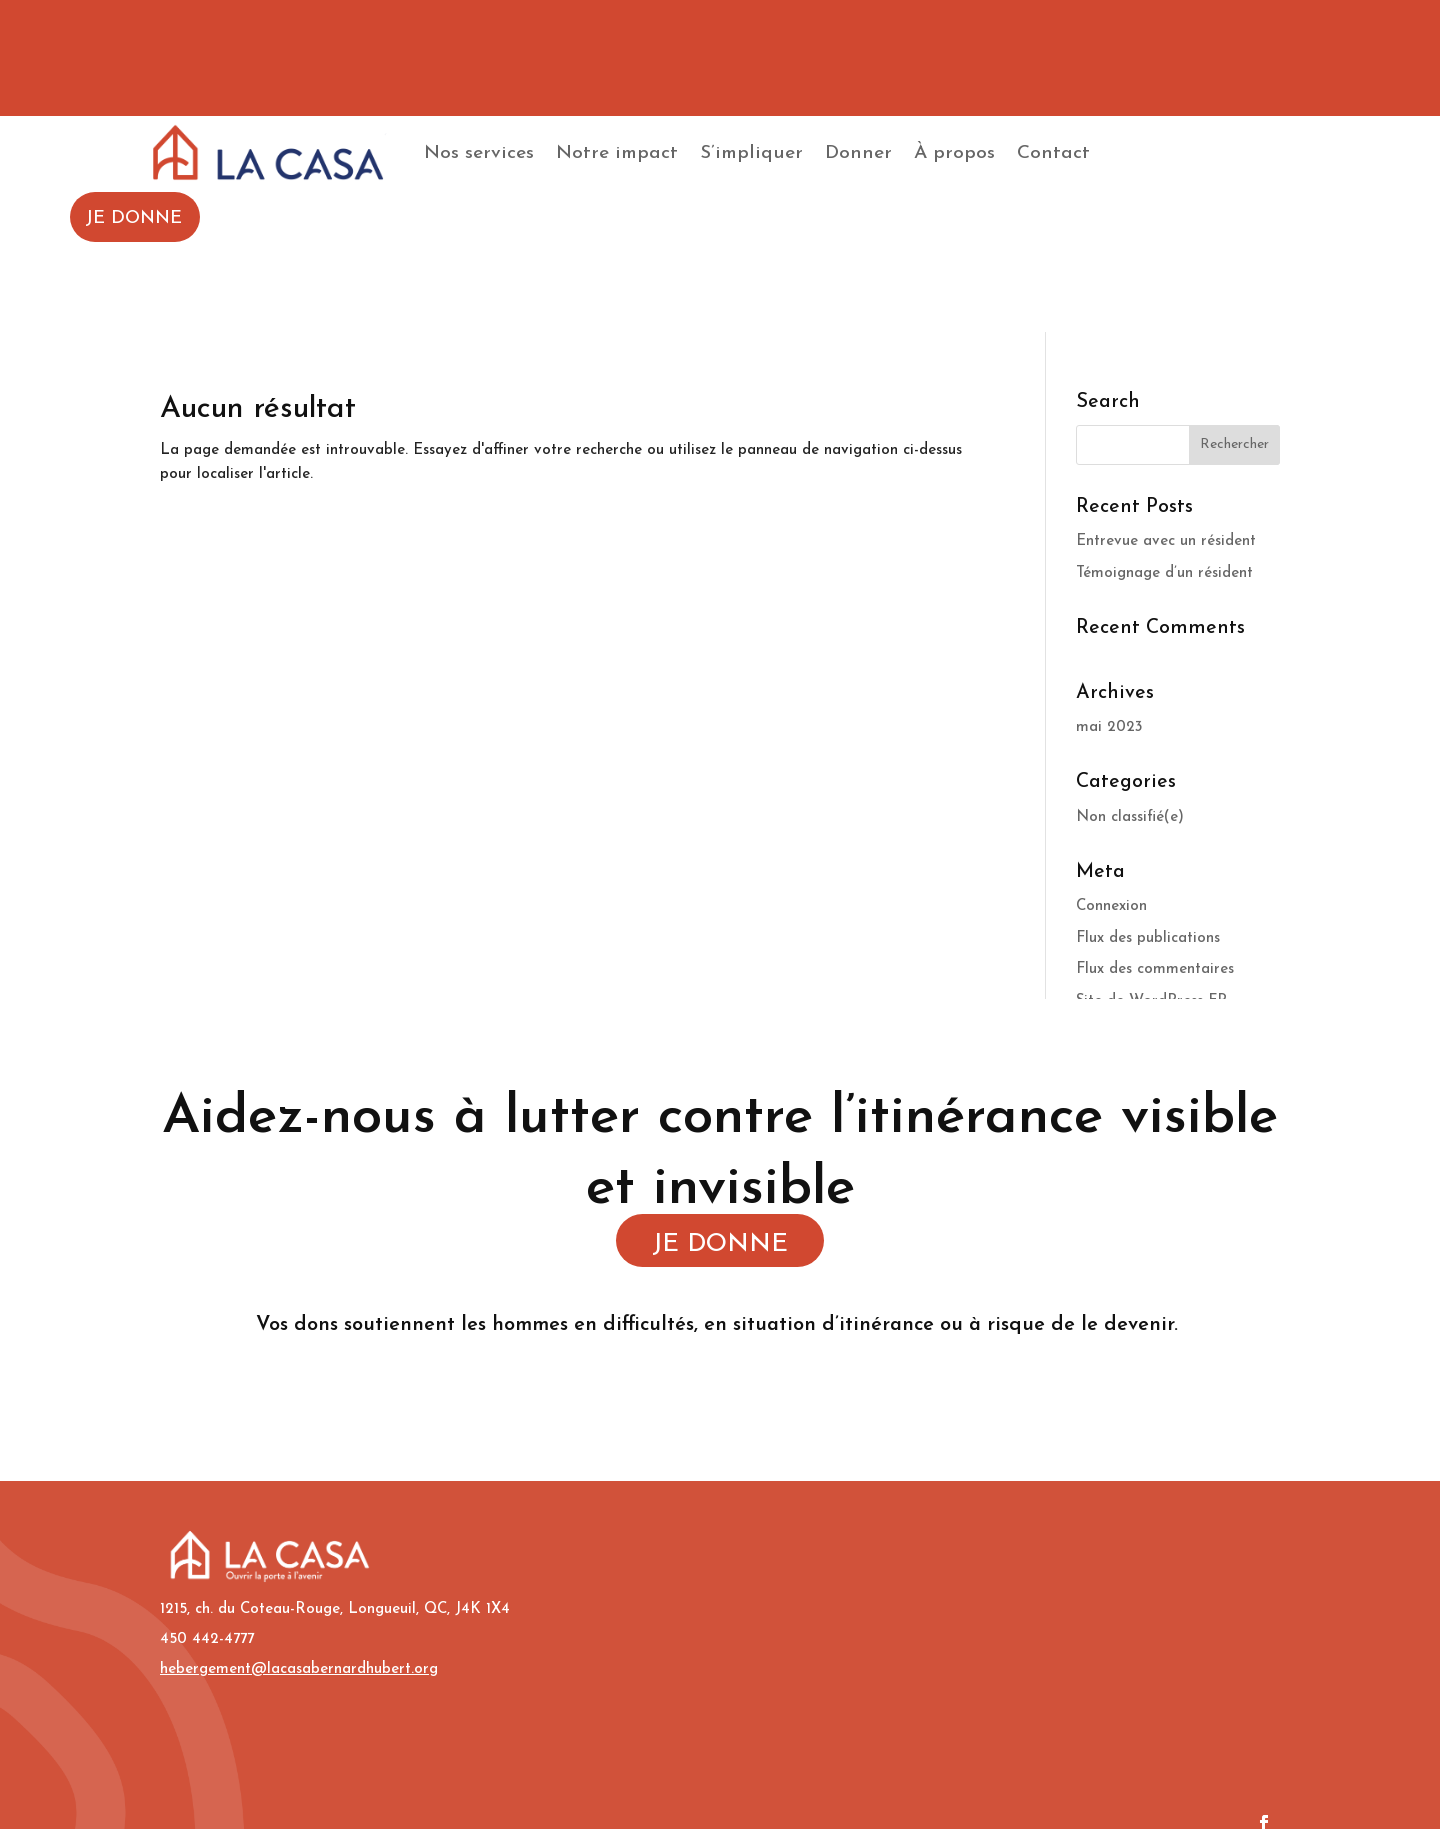 Image resolution: width=1440 pixels, height=1829 pixels. What do you see at coordinates (954, 153) in the screenshot?
I see `À propos` at bounding box center [954, 153].